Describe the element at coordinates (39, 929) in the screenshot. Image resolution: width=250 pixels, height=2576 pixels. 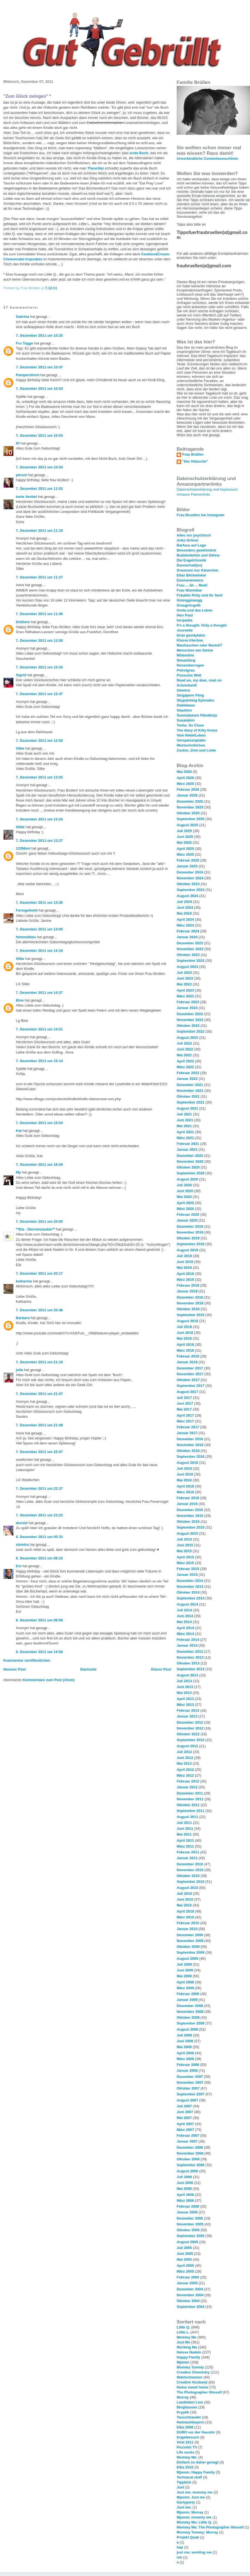
I see `7. Dezember 2011 um 14:00` at that location.